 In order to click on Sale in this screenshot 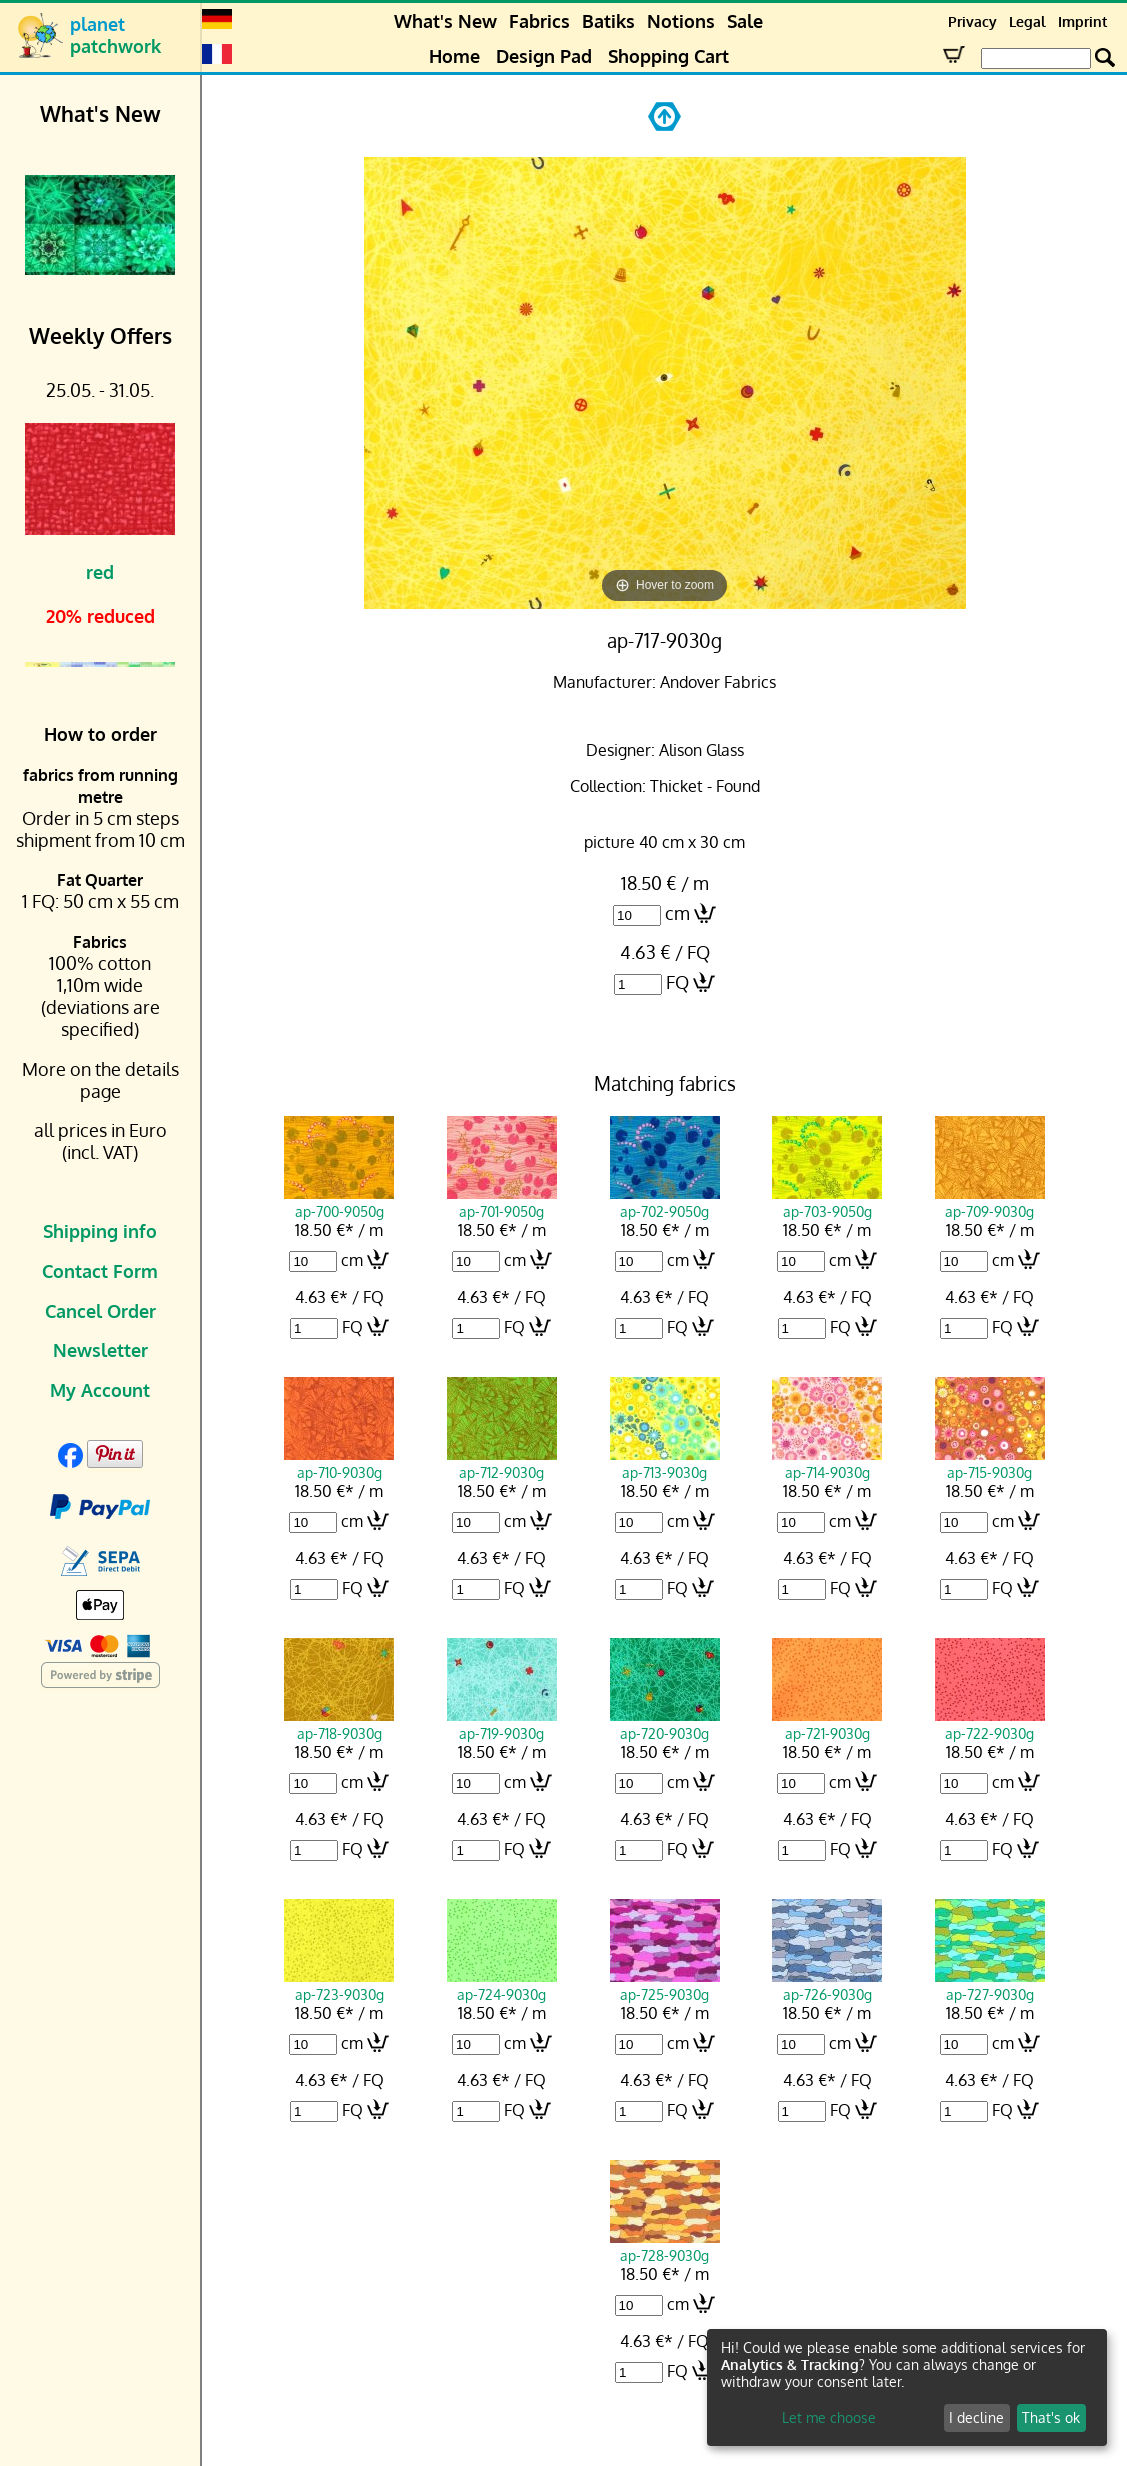, I will do `click(745, 21)`.